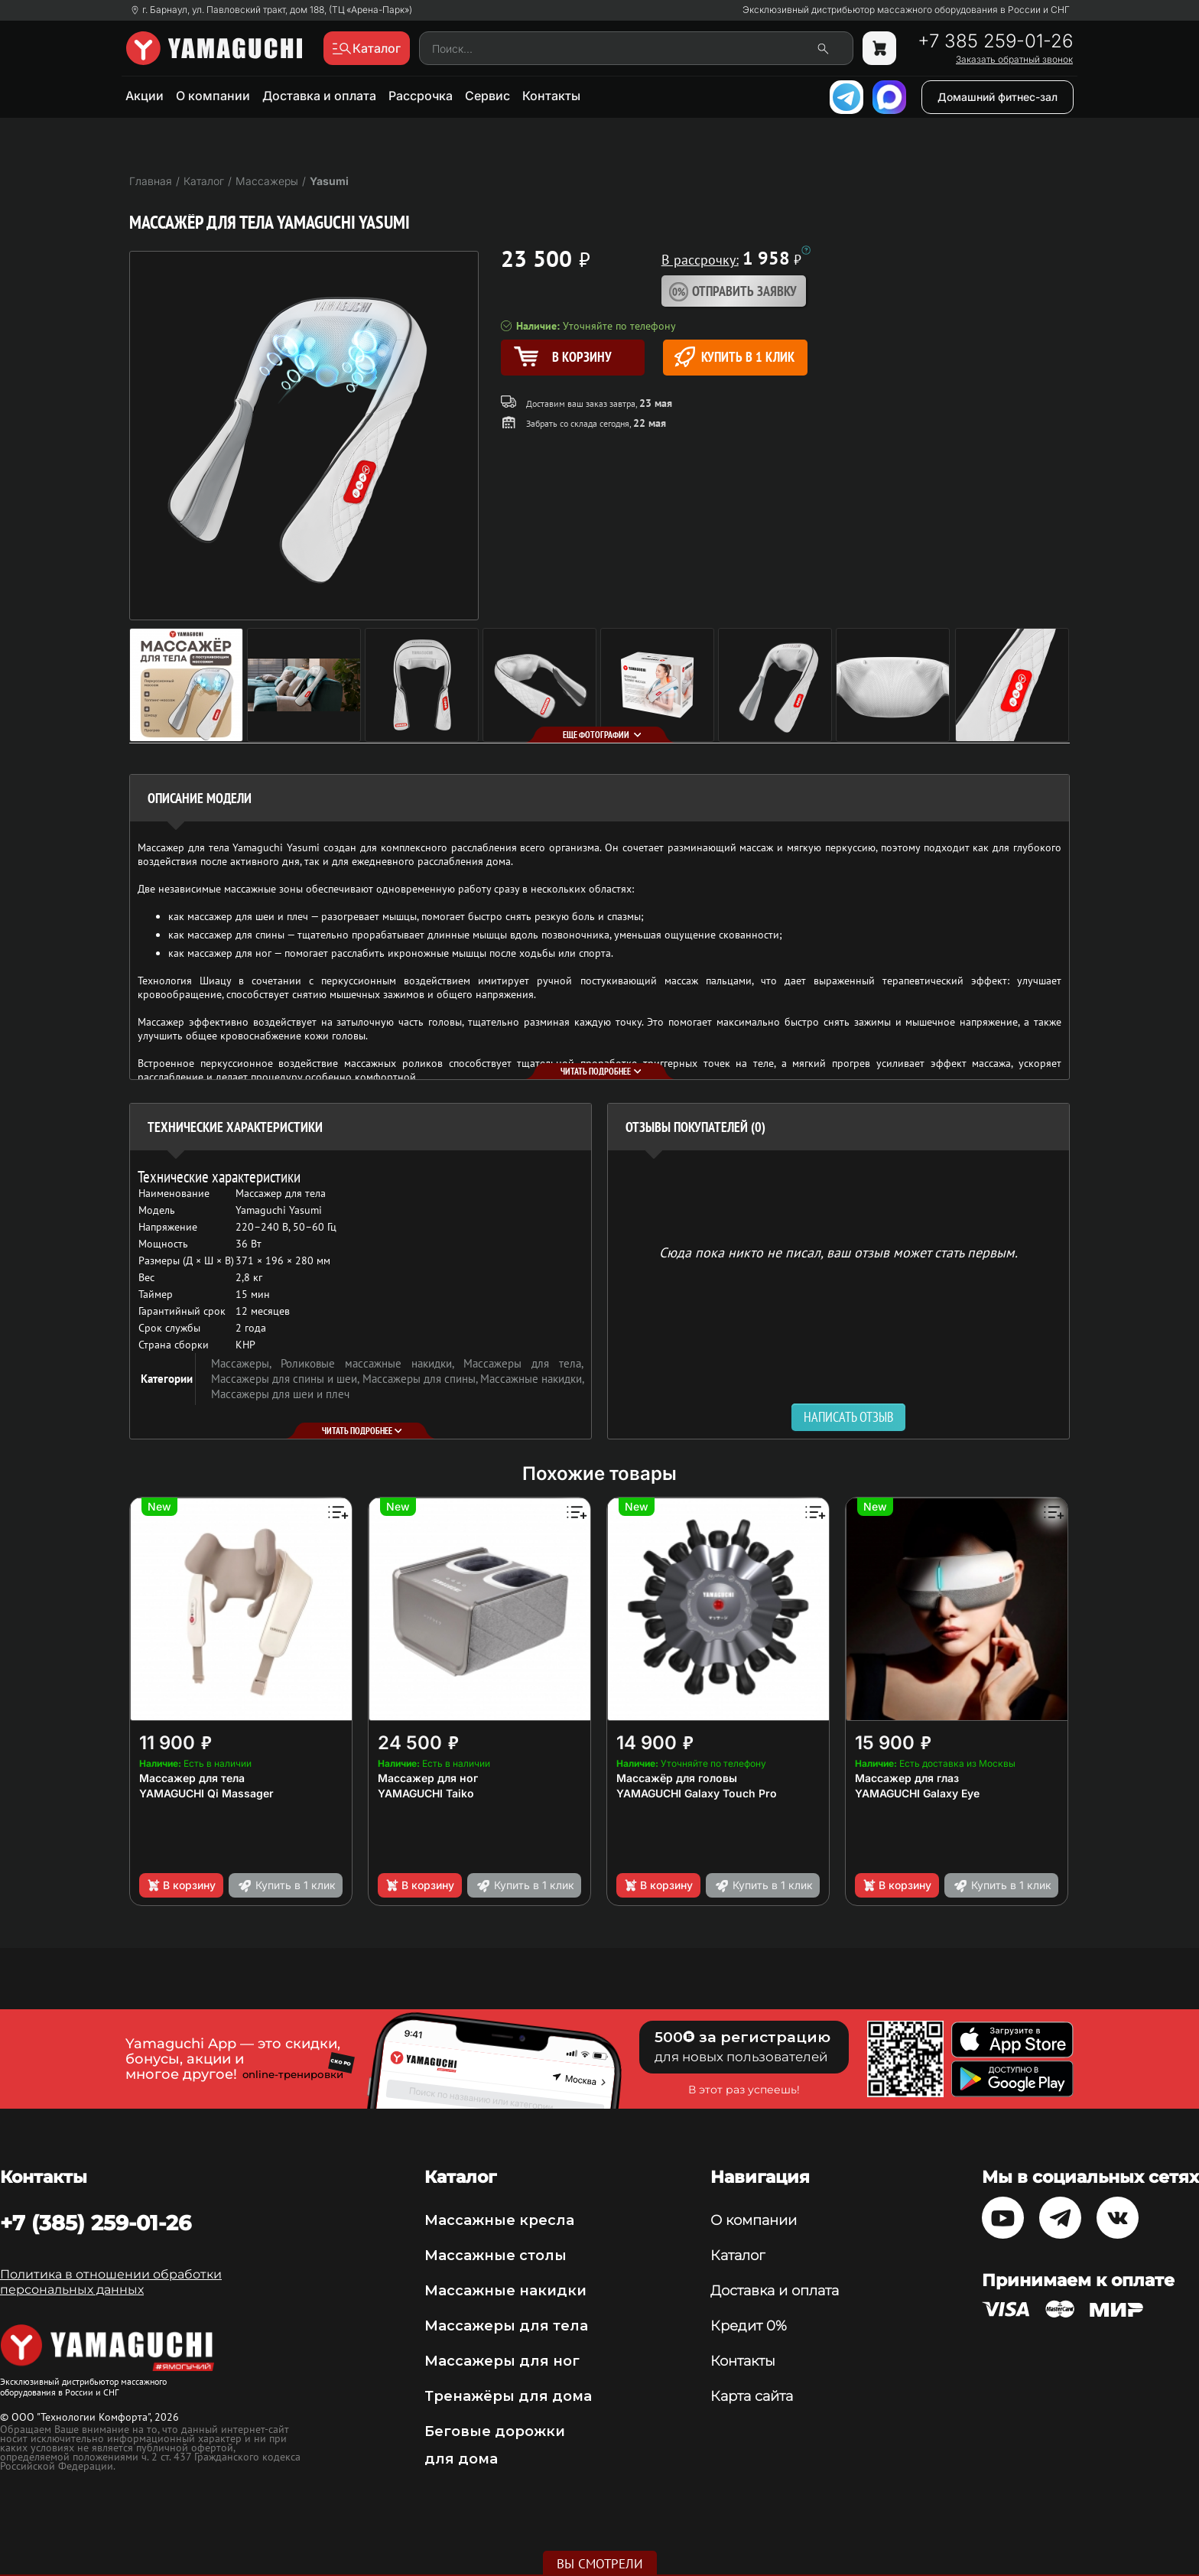  I want to click on Рассрочка, so click(420, 95).